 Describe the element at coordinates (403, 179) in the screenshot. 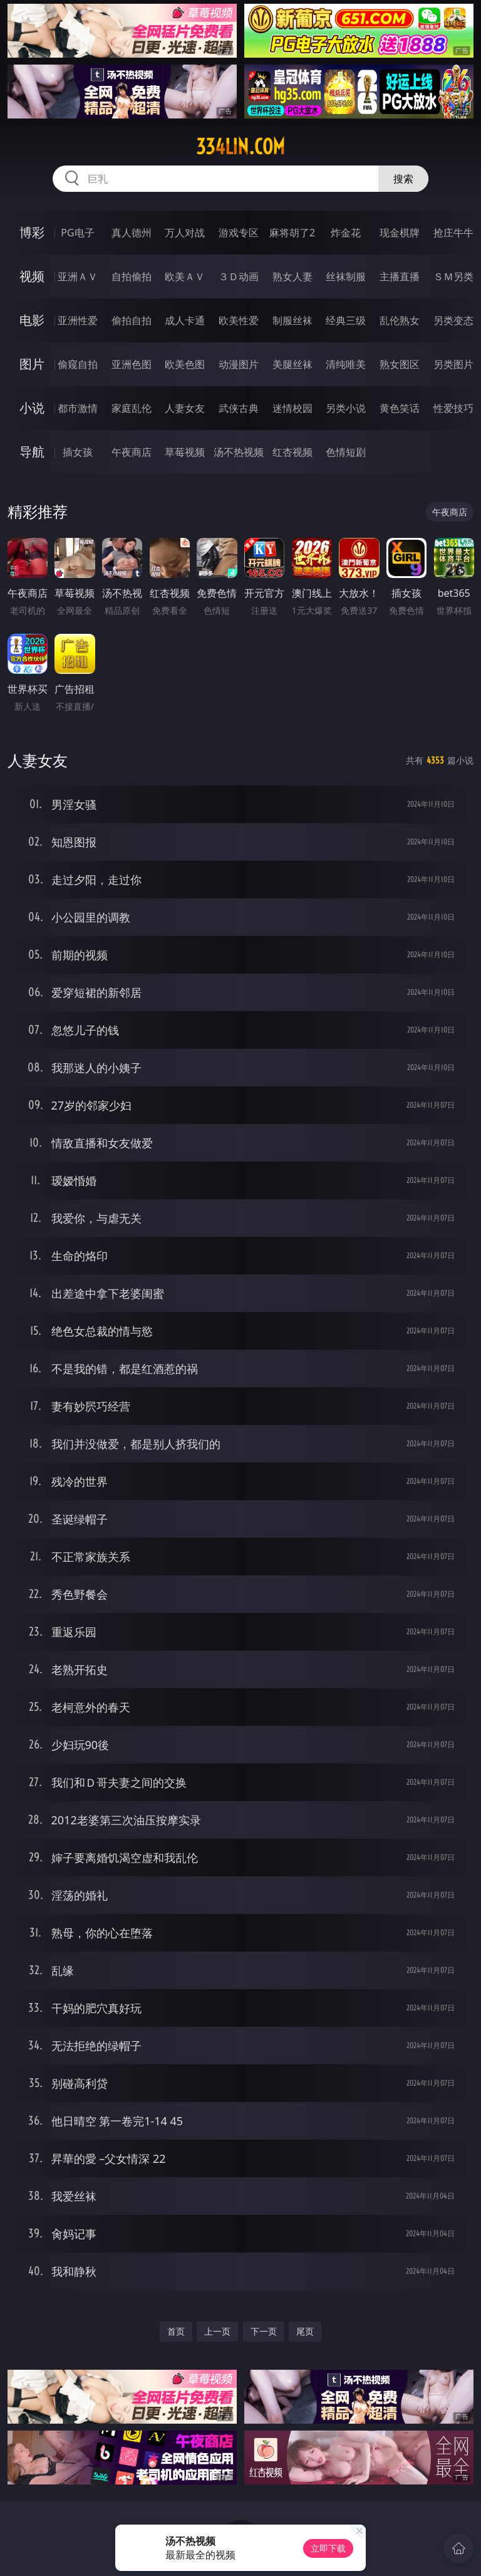

I see `搜索` at that location.